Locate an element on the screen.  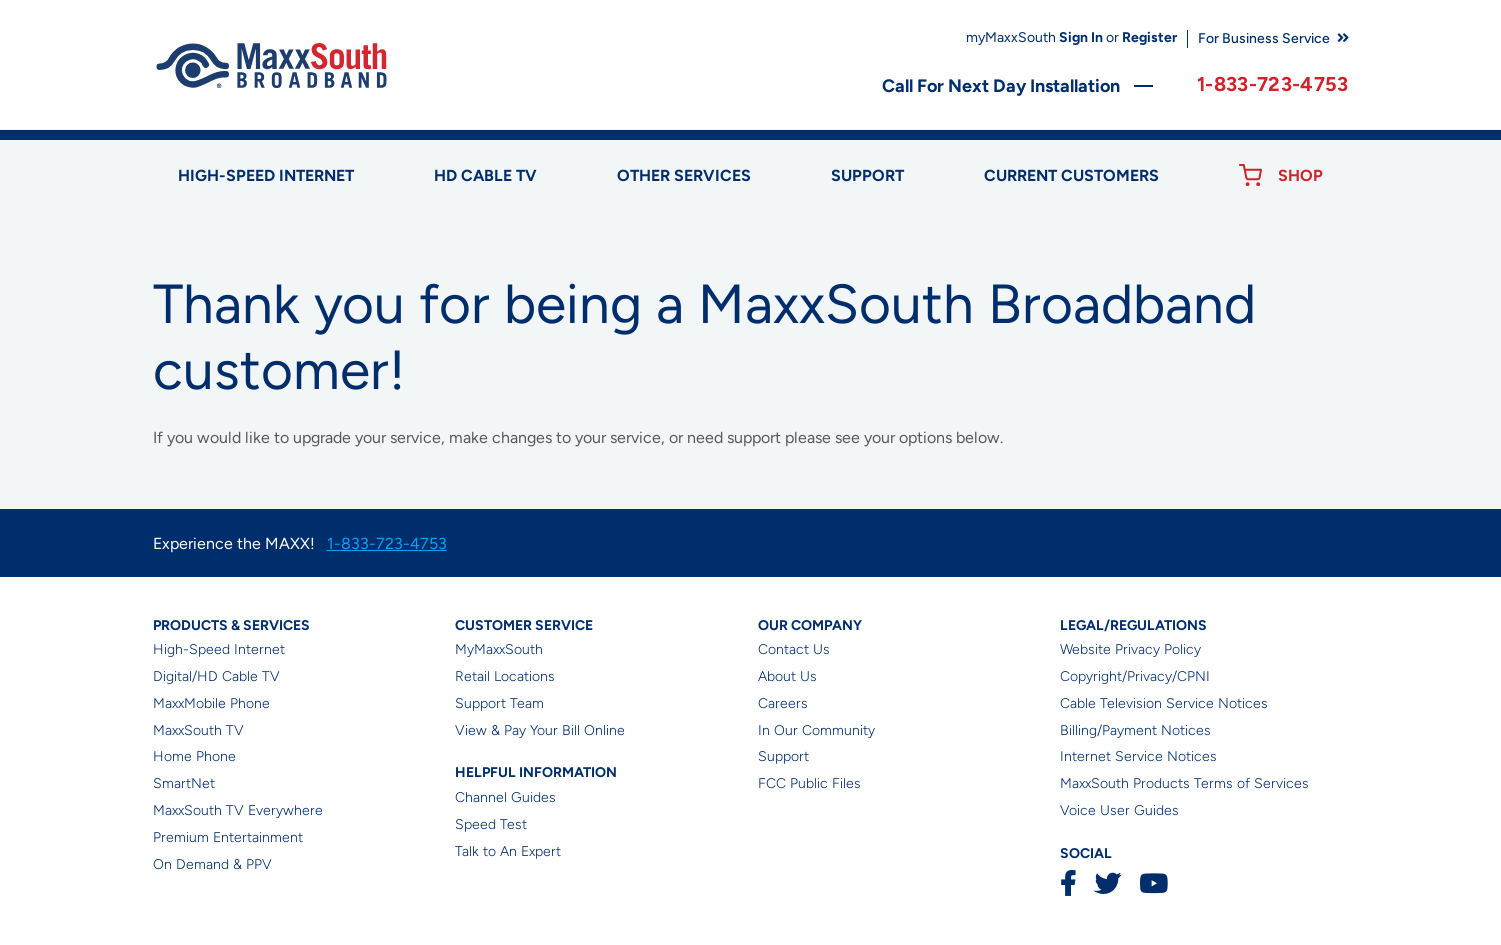
1-833-723-4753 is located at coordinates (1272, 84).